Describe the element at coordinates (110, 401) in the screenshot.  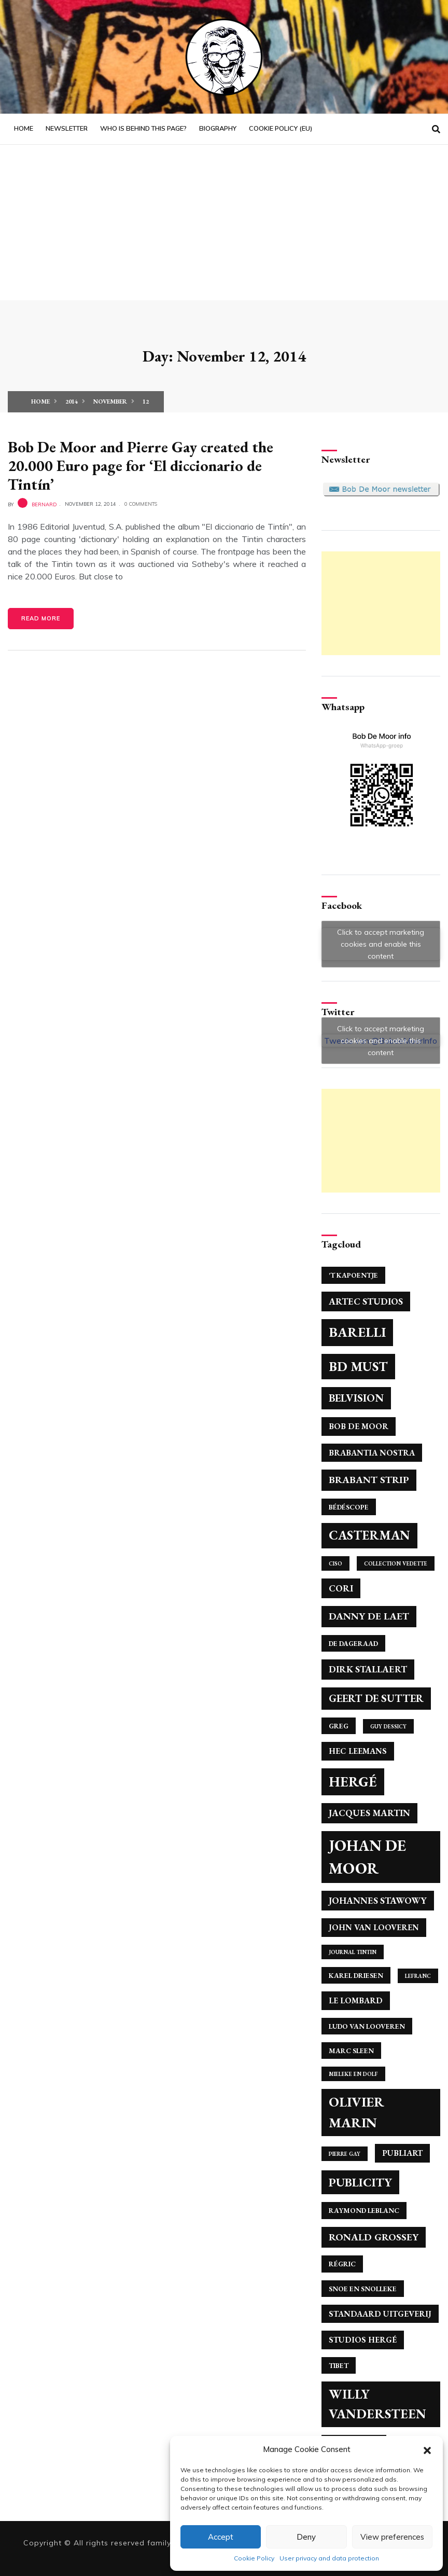
I see `November` at that location.